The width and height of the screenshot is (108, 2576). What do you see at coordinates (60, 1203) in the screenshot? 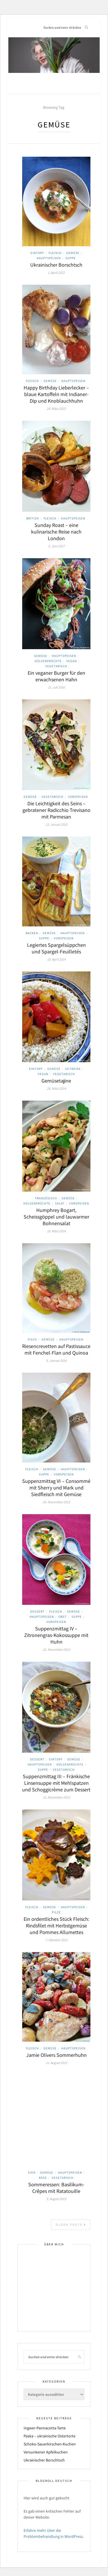
I see `Salat` at bounding box center [60, 1203].